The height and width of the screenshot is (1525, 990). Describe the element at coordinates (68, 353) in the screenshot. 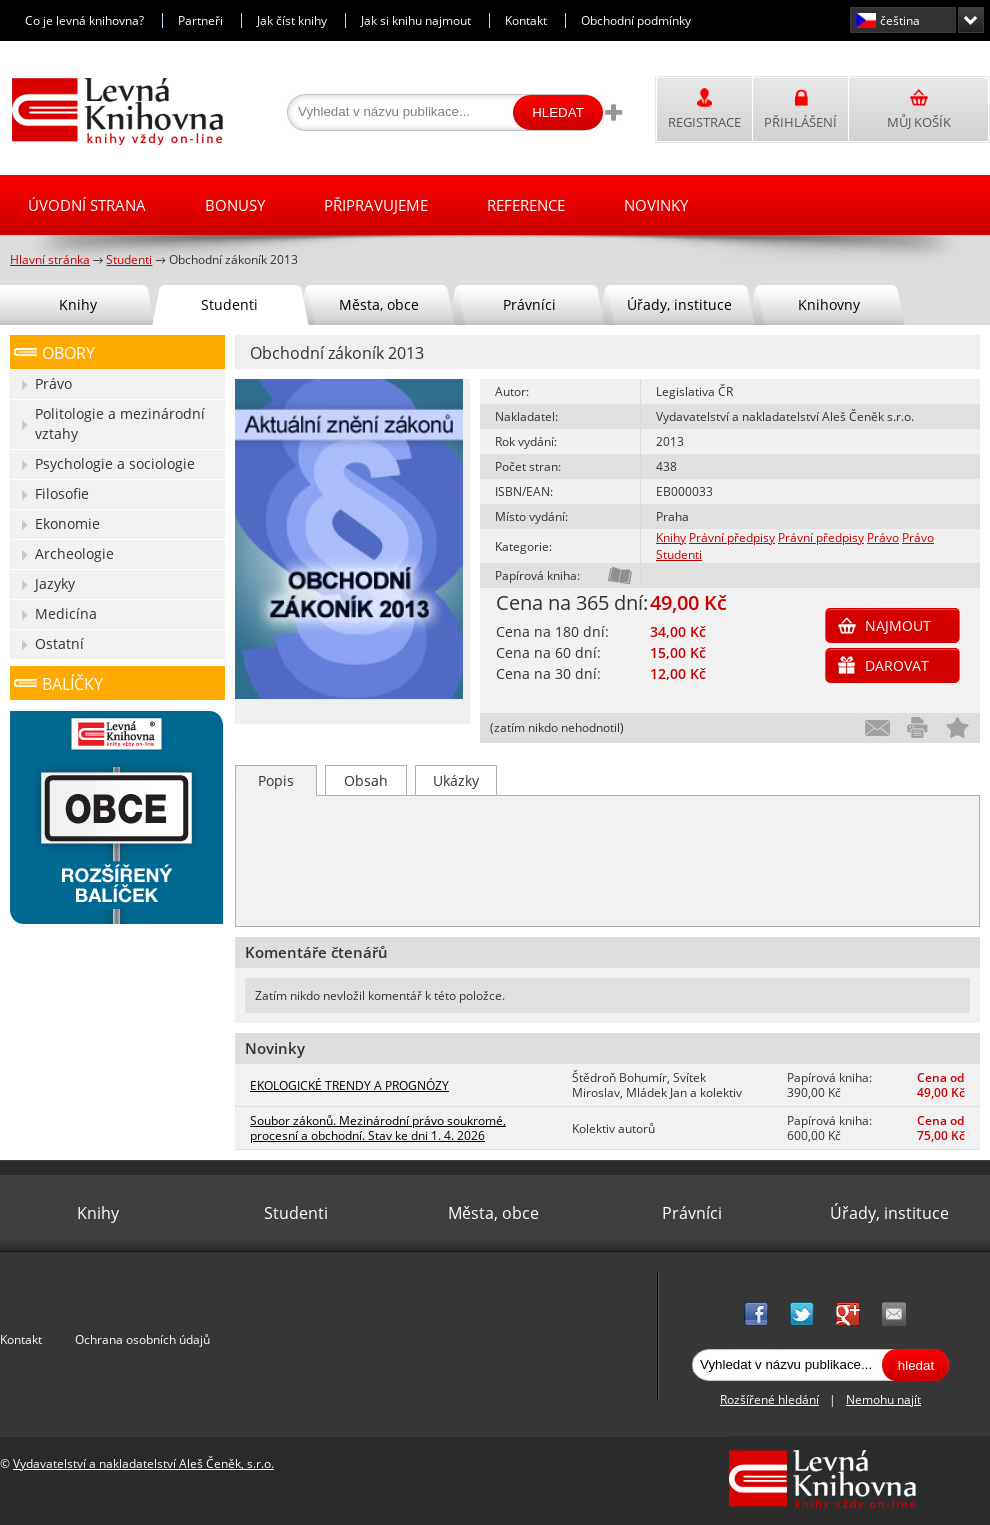

I see `Obory` at that location.